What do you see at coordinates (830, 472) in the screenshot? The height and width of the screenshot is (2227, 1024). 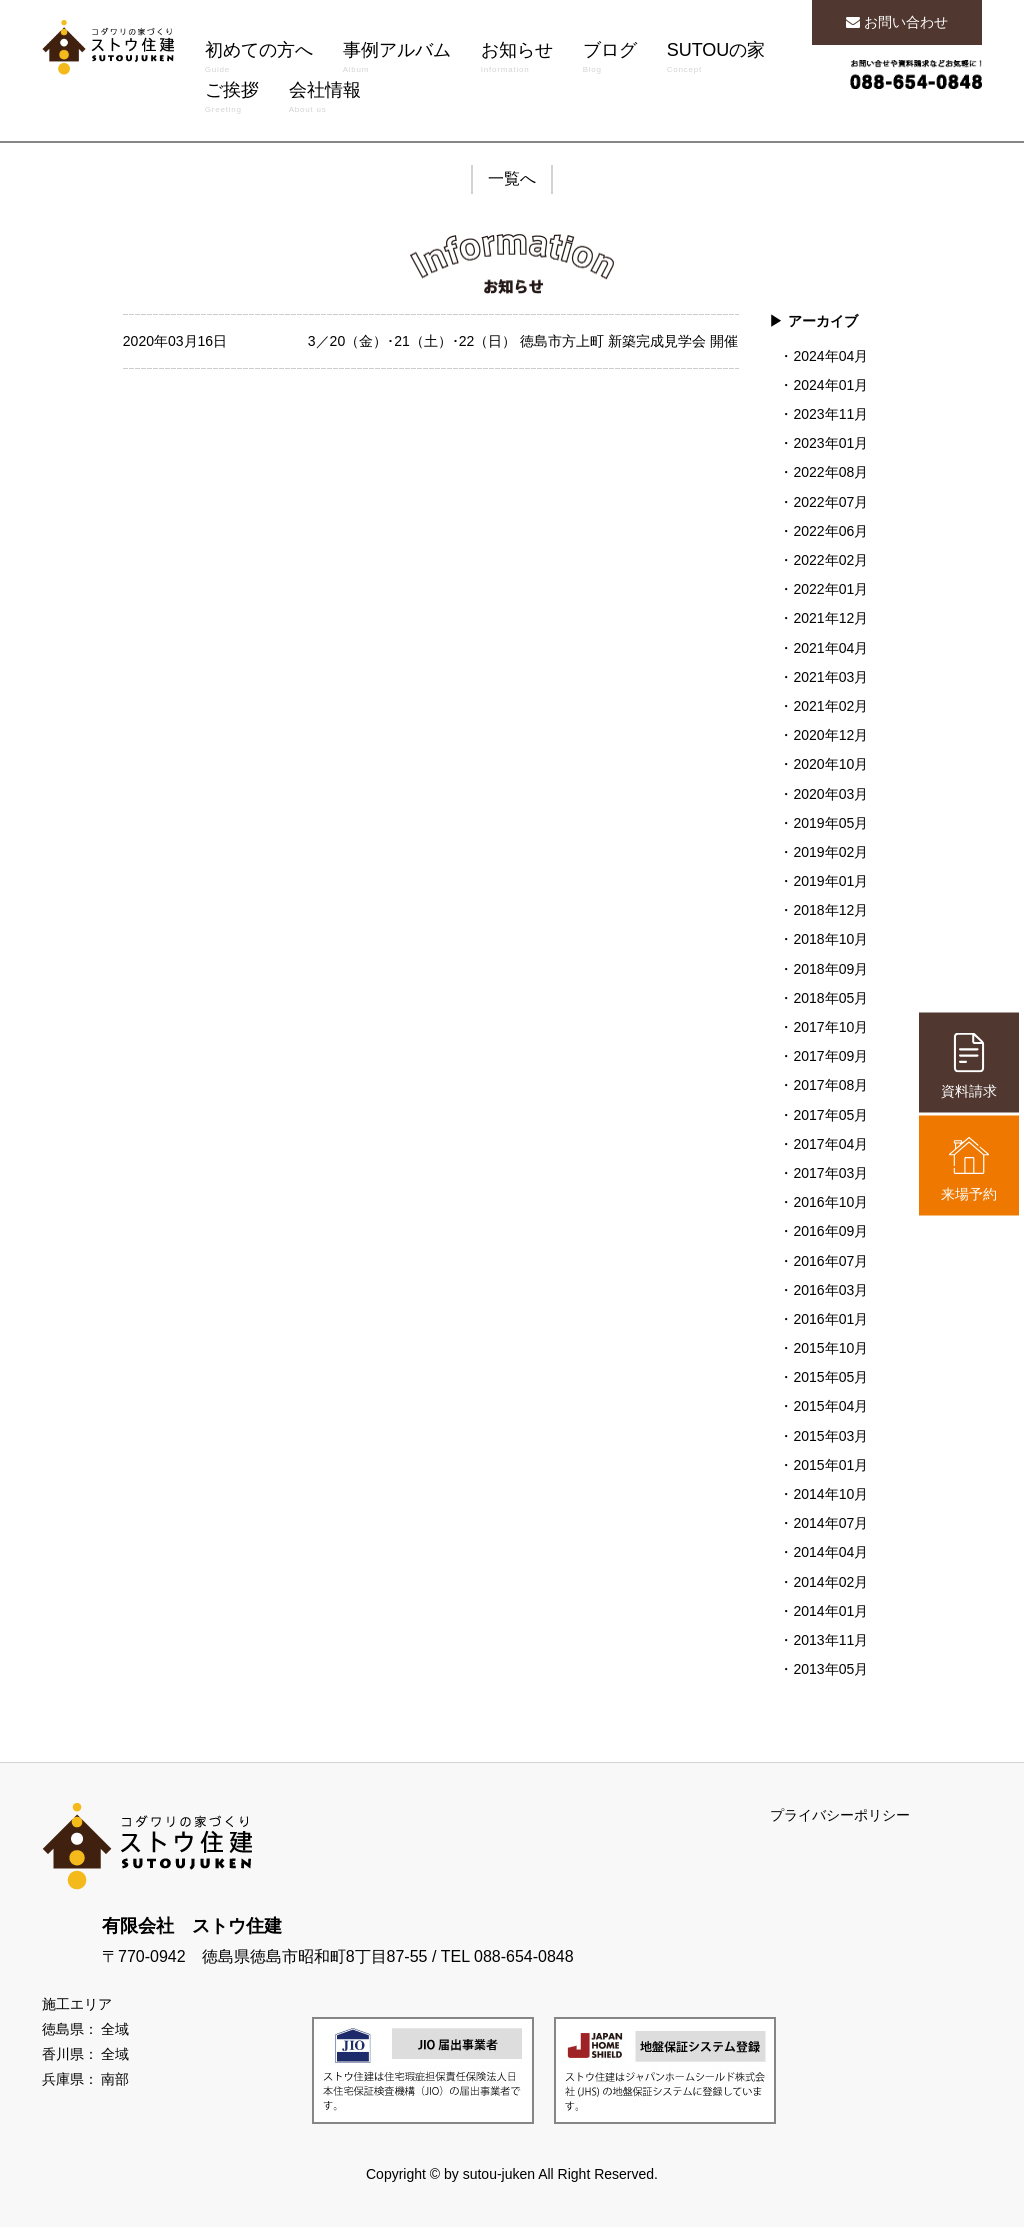 I see `2022年08月` at bounding box center [830, 472].